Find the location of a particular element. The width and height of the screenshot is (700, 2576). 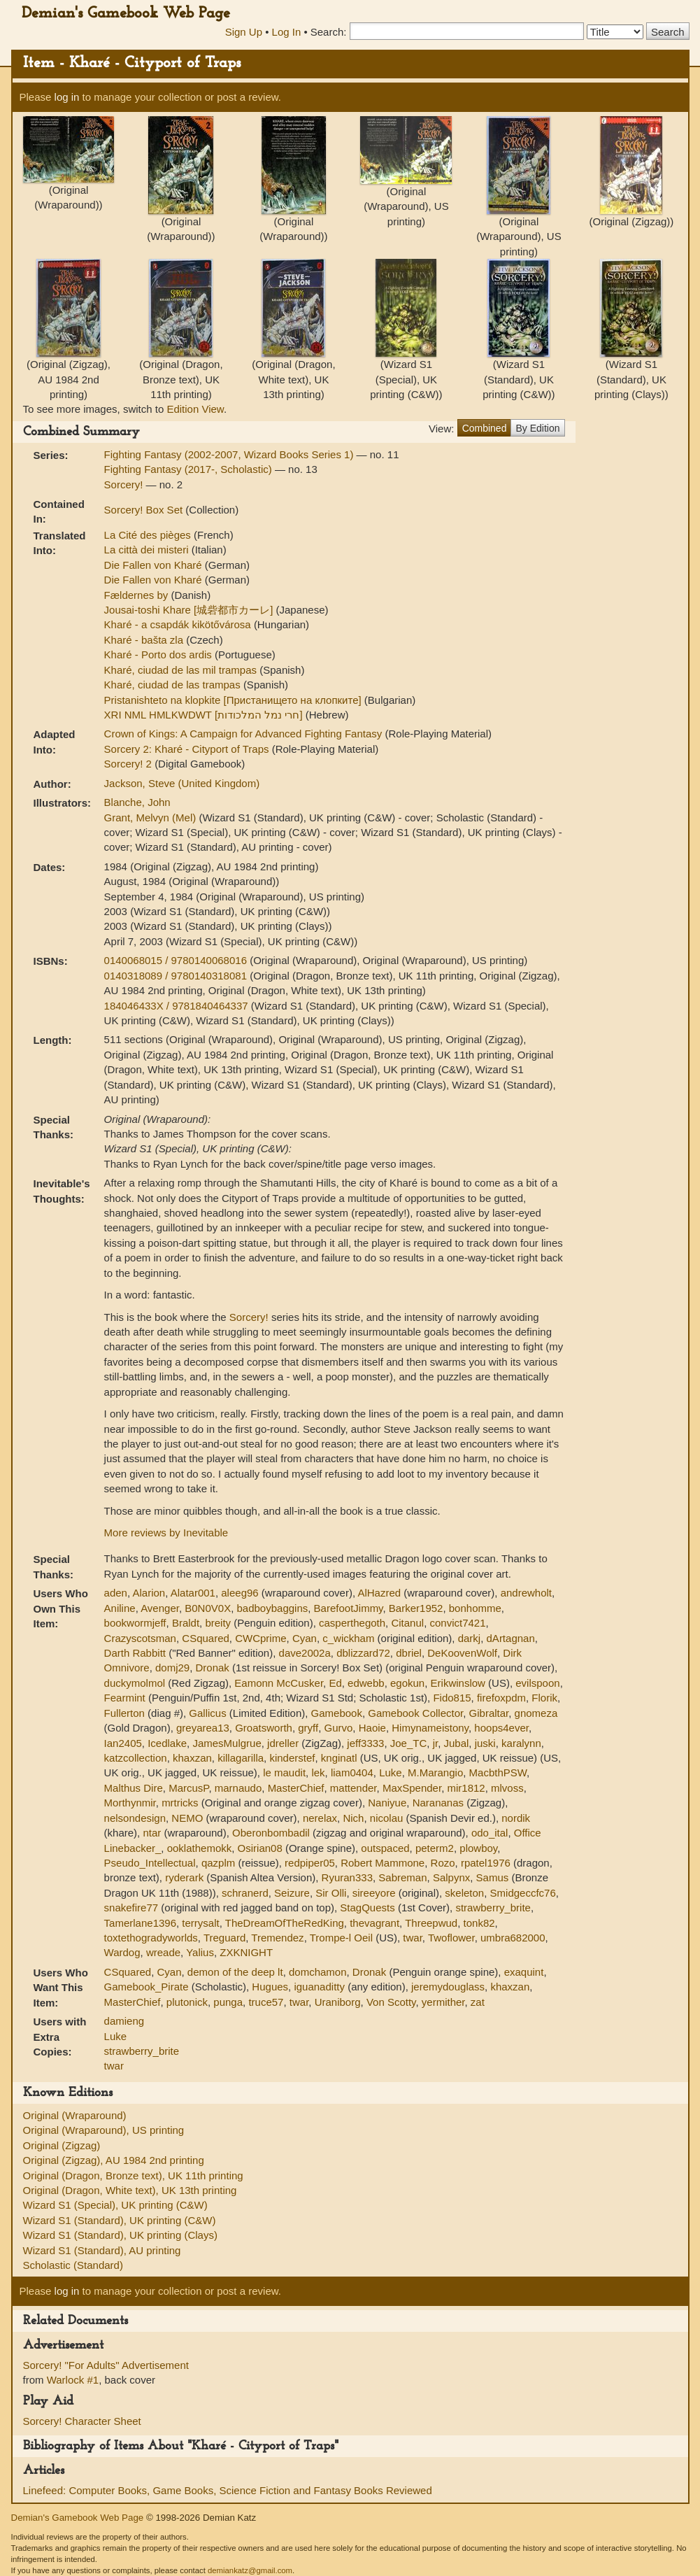

B0N0V0X is located at coordinates (208, 1608).